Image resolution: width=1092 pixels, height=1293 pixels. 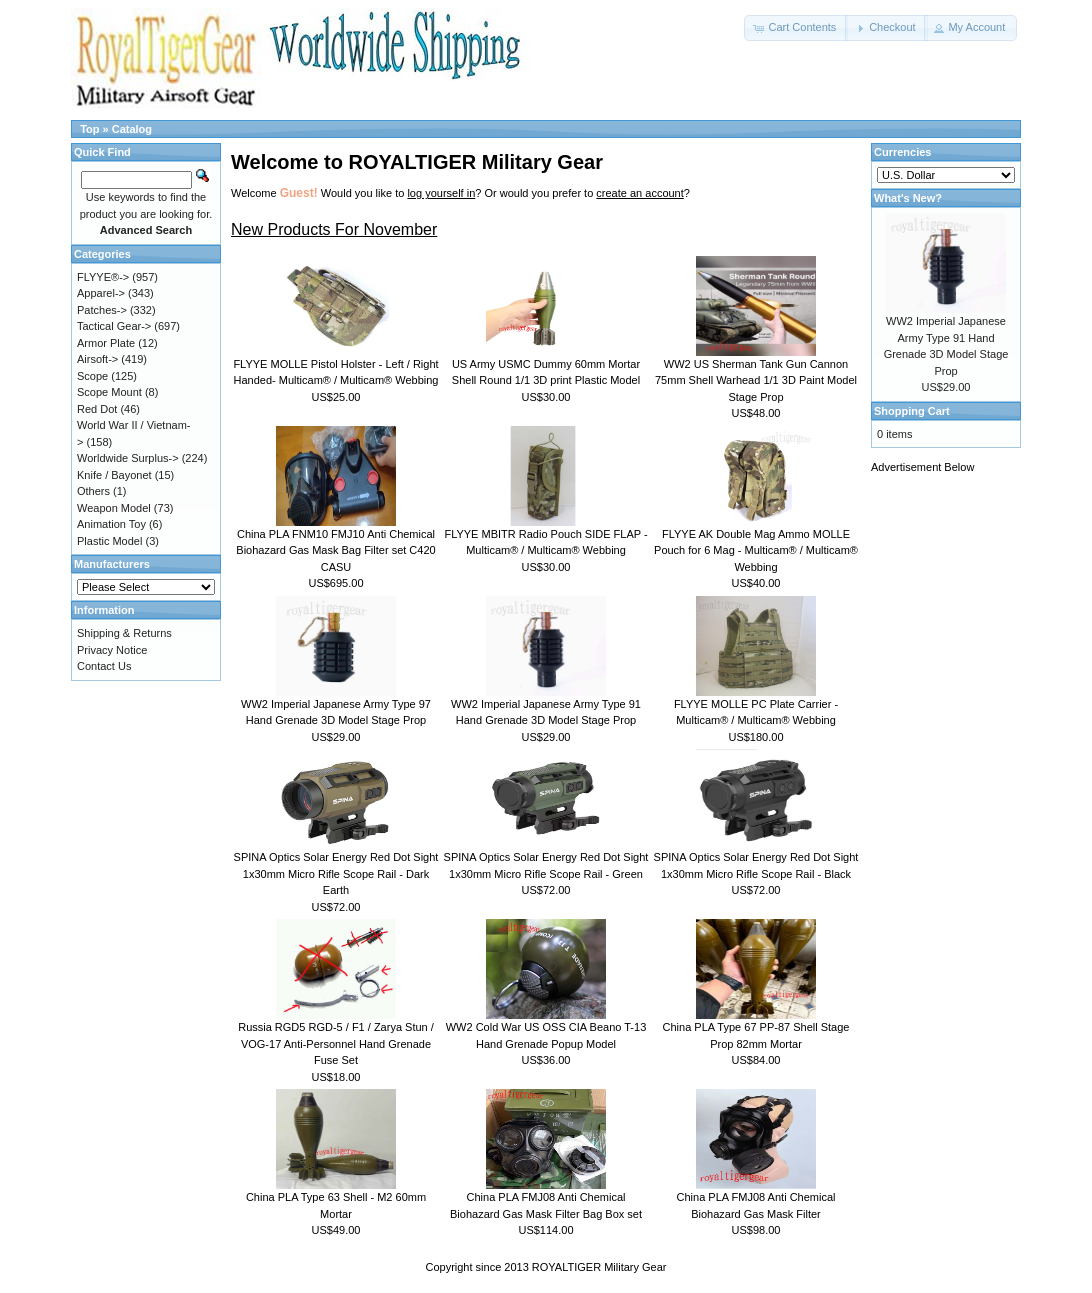 What do you see at coordinates (97, 409) in the screenshot?
I see `Red Dot` at bounding box center [97, 409].